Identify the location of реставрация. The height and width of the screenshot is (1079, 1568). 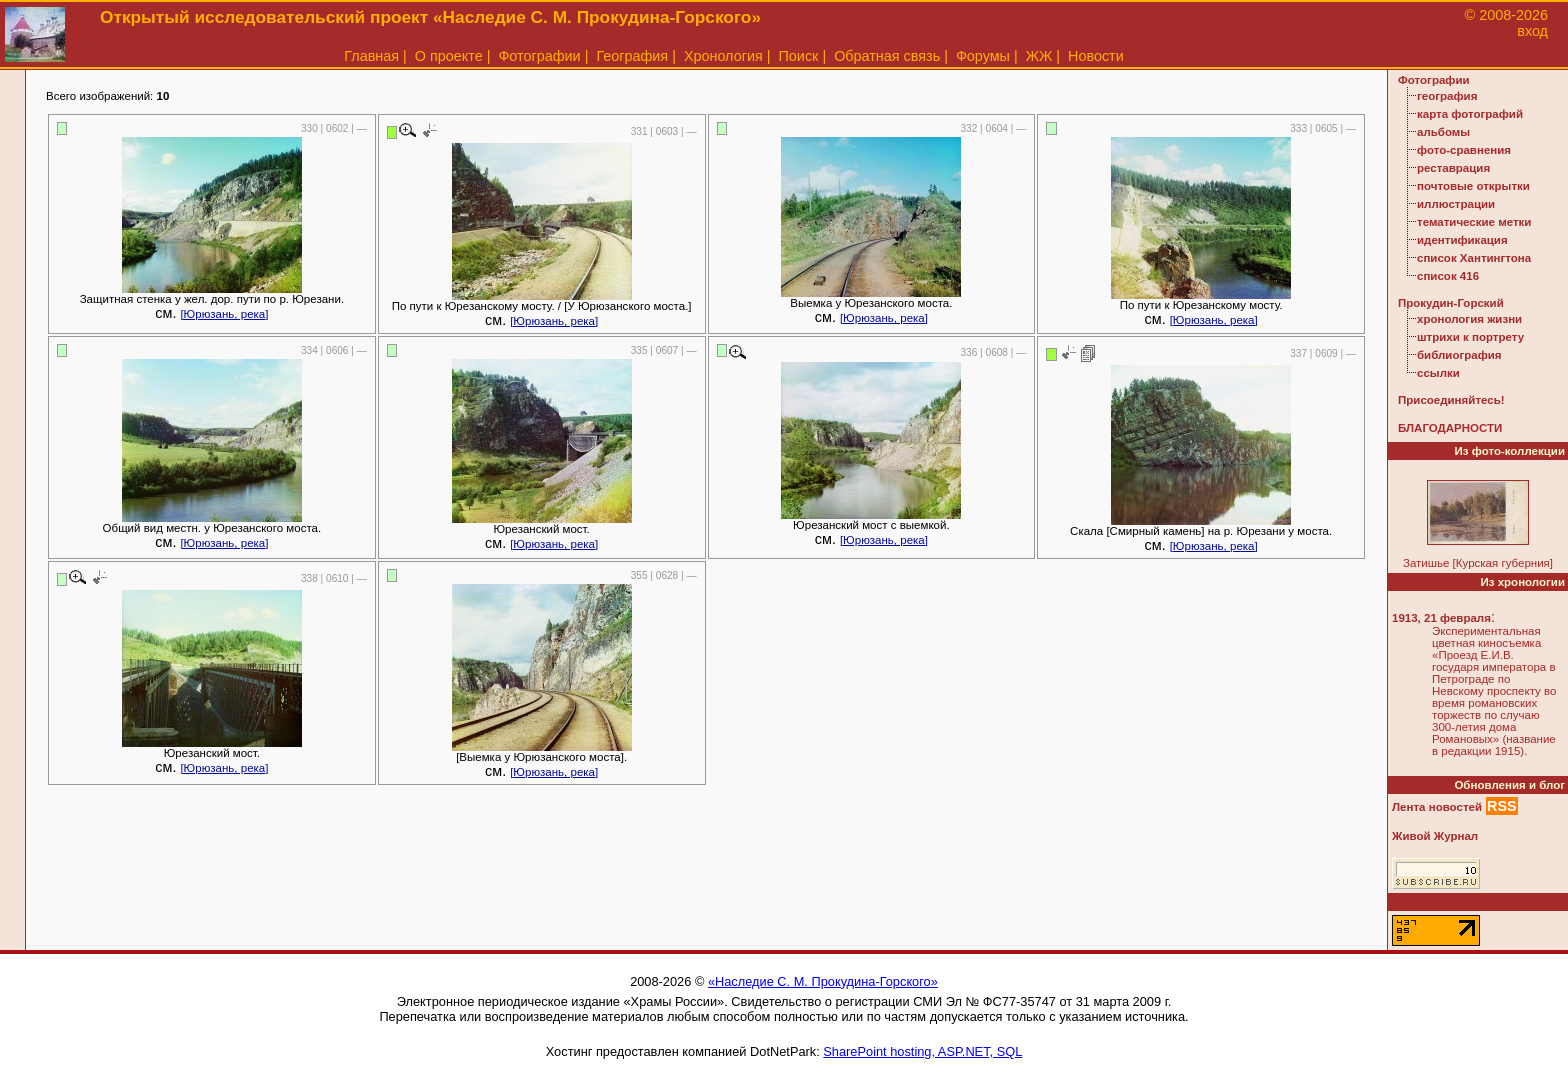
(1453, 168).